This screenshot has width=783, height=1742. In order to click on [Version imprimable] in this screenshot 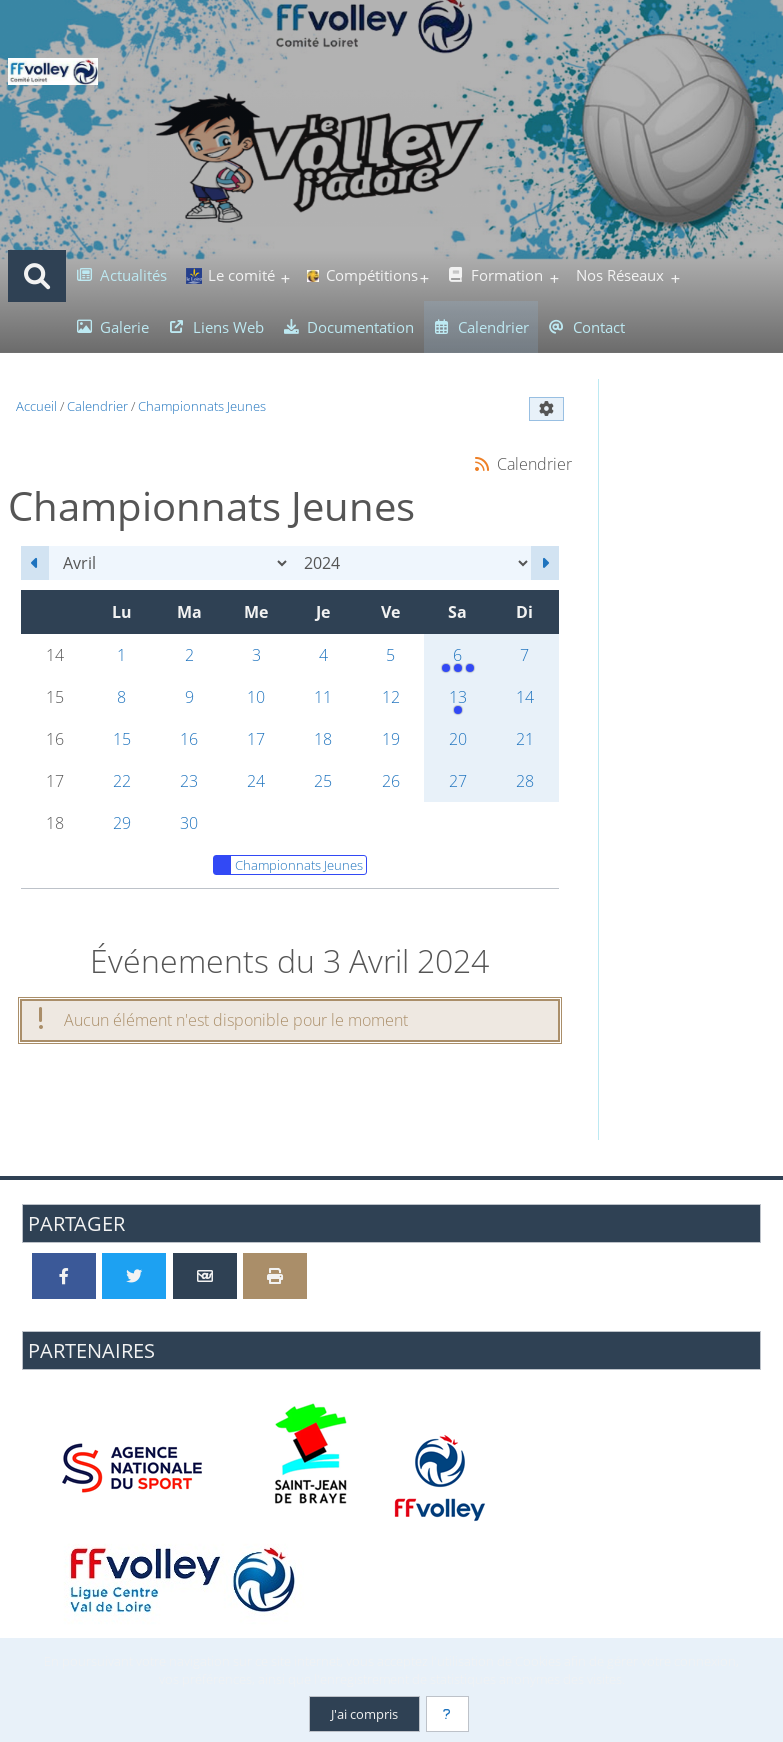, I will do `click(275, 1276)`.